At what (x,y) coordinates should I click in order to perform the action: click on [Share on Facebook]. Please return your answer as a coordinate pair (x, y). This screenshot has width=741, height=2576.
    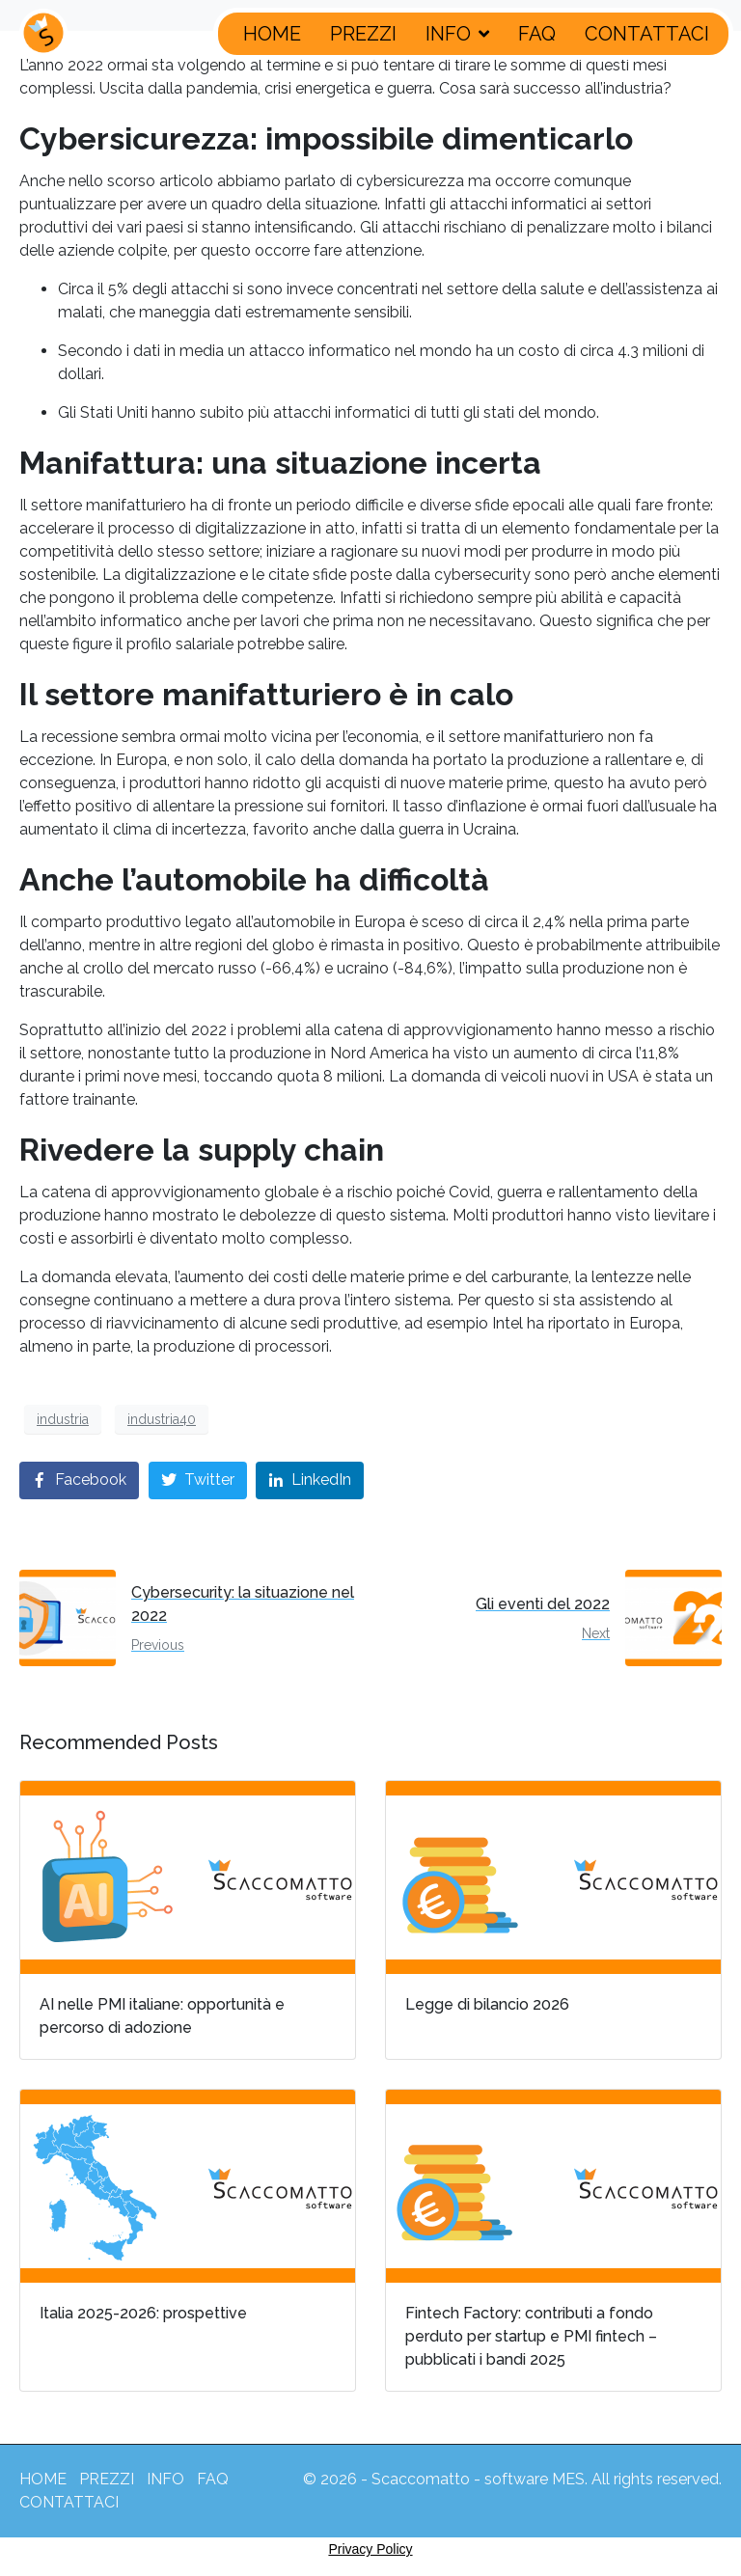
    Looking at the image, I should click on (79, 1480).